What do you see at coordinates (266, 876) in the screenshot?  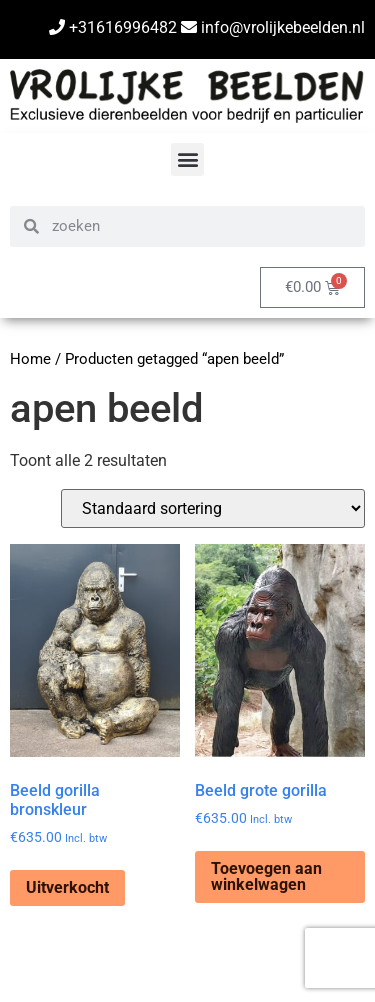 I see `Toevoegen aan winkelwagen [Toevoegen aan winkelwagen: “Beeld grote gorilla“]` at bounding box center [266, 876].